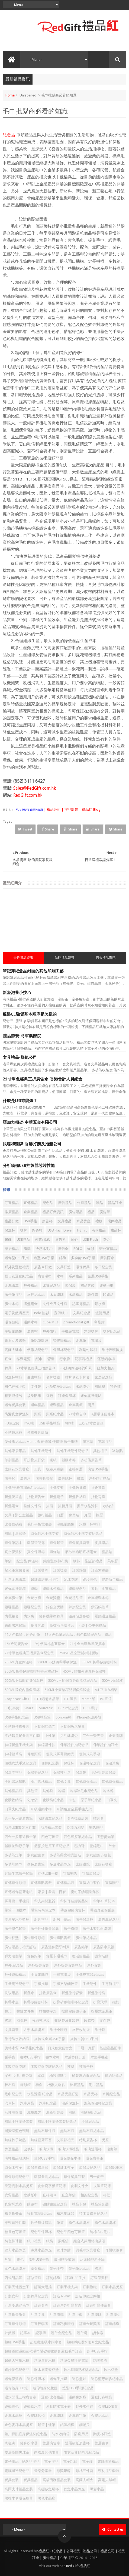 The height and width of the screenshot is (2576, 129). Describe the element at coordinates (115, 1386) in the screenshot. I see `特色杯` at that location.